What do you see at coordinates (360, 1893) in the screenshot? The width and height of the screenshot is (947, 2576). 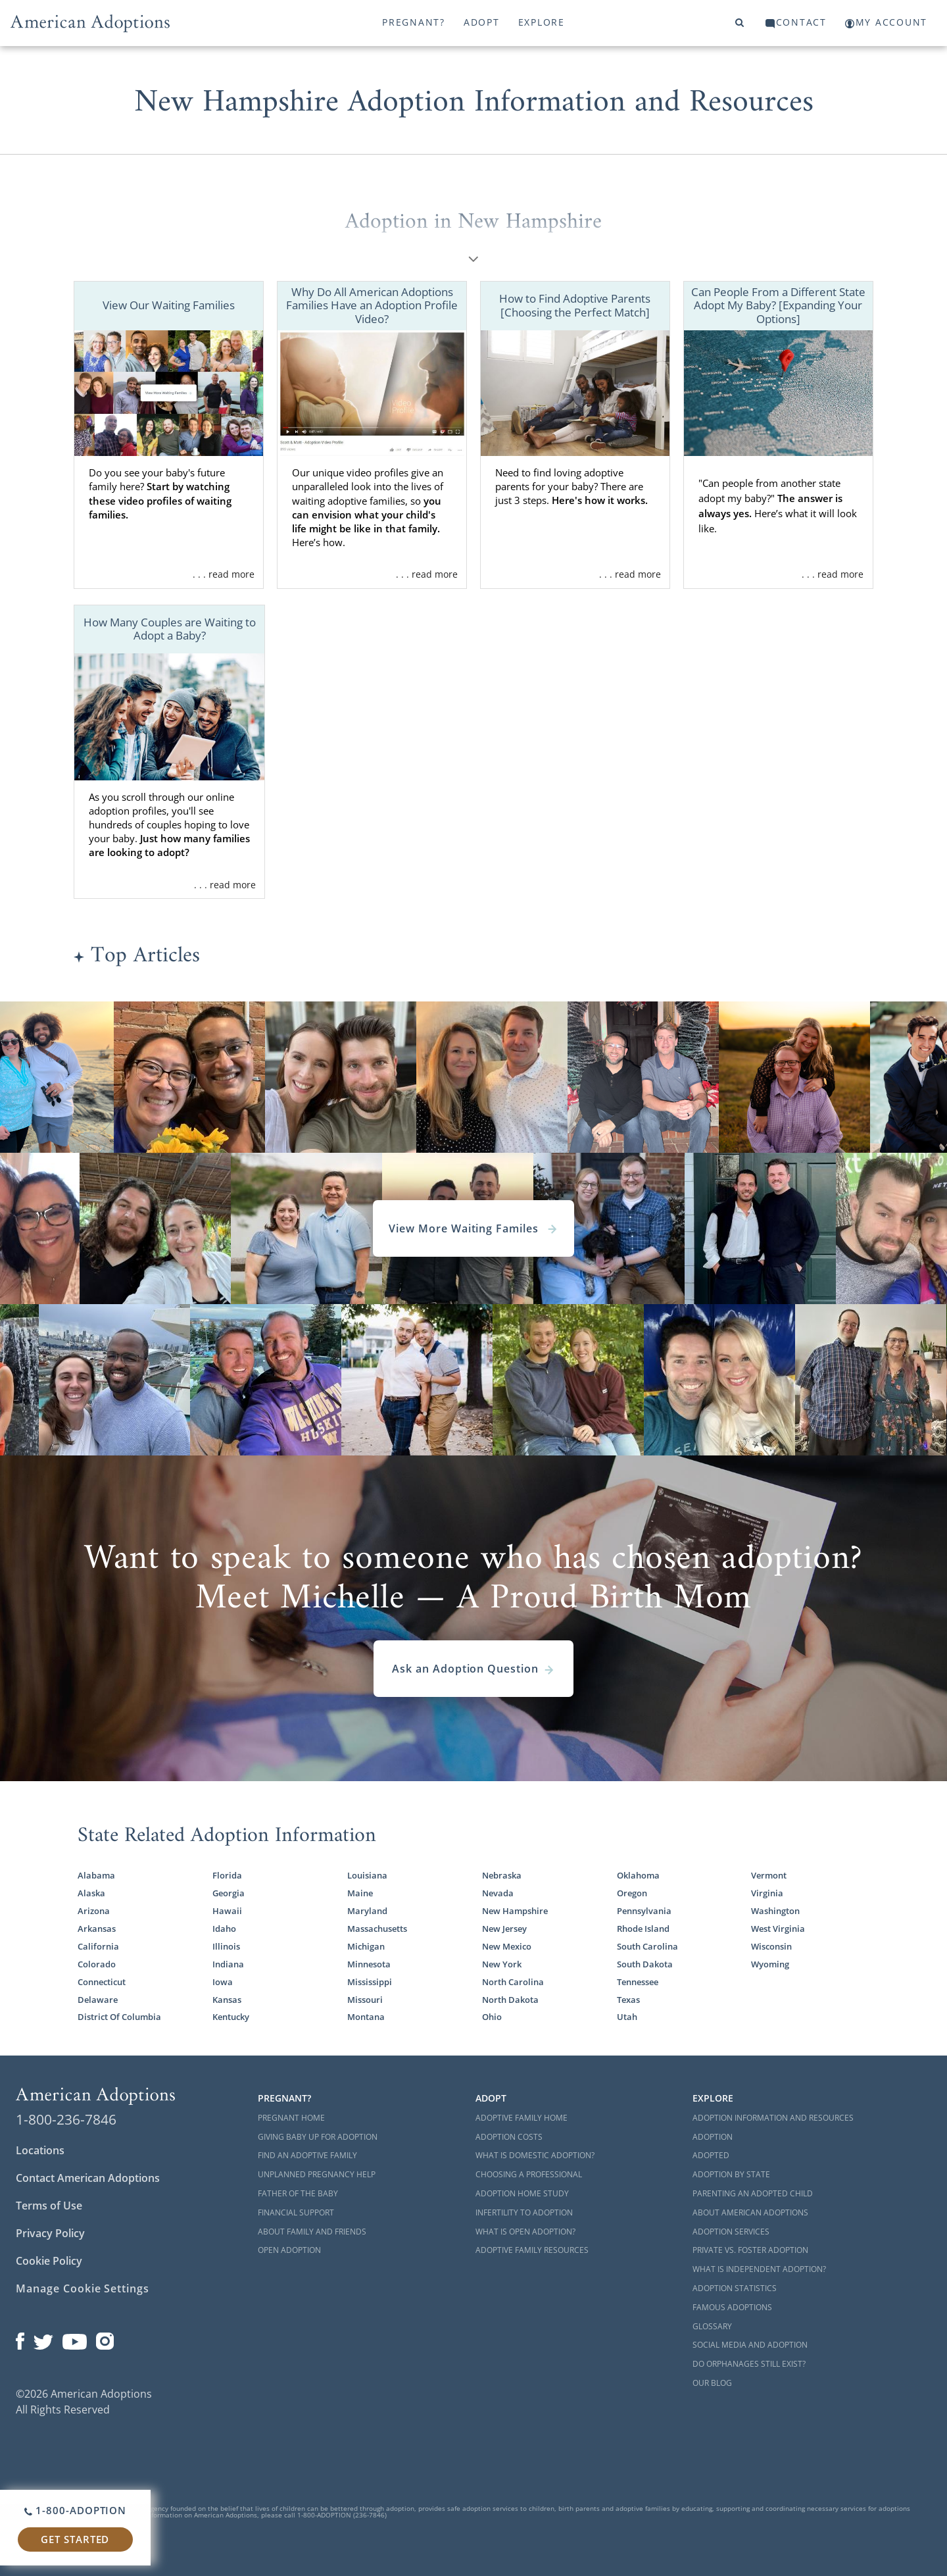 I see `Maine` at bounding box center [360, 1893].